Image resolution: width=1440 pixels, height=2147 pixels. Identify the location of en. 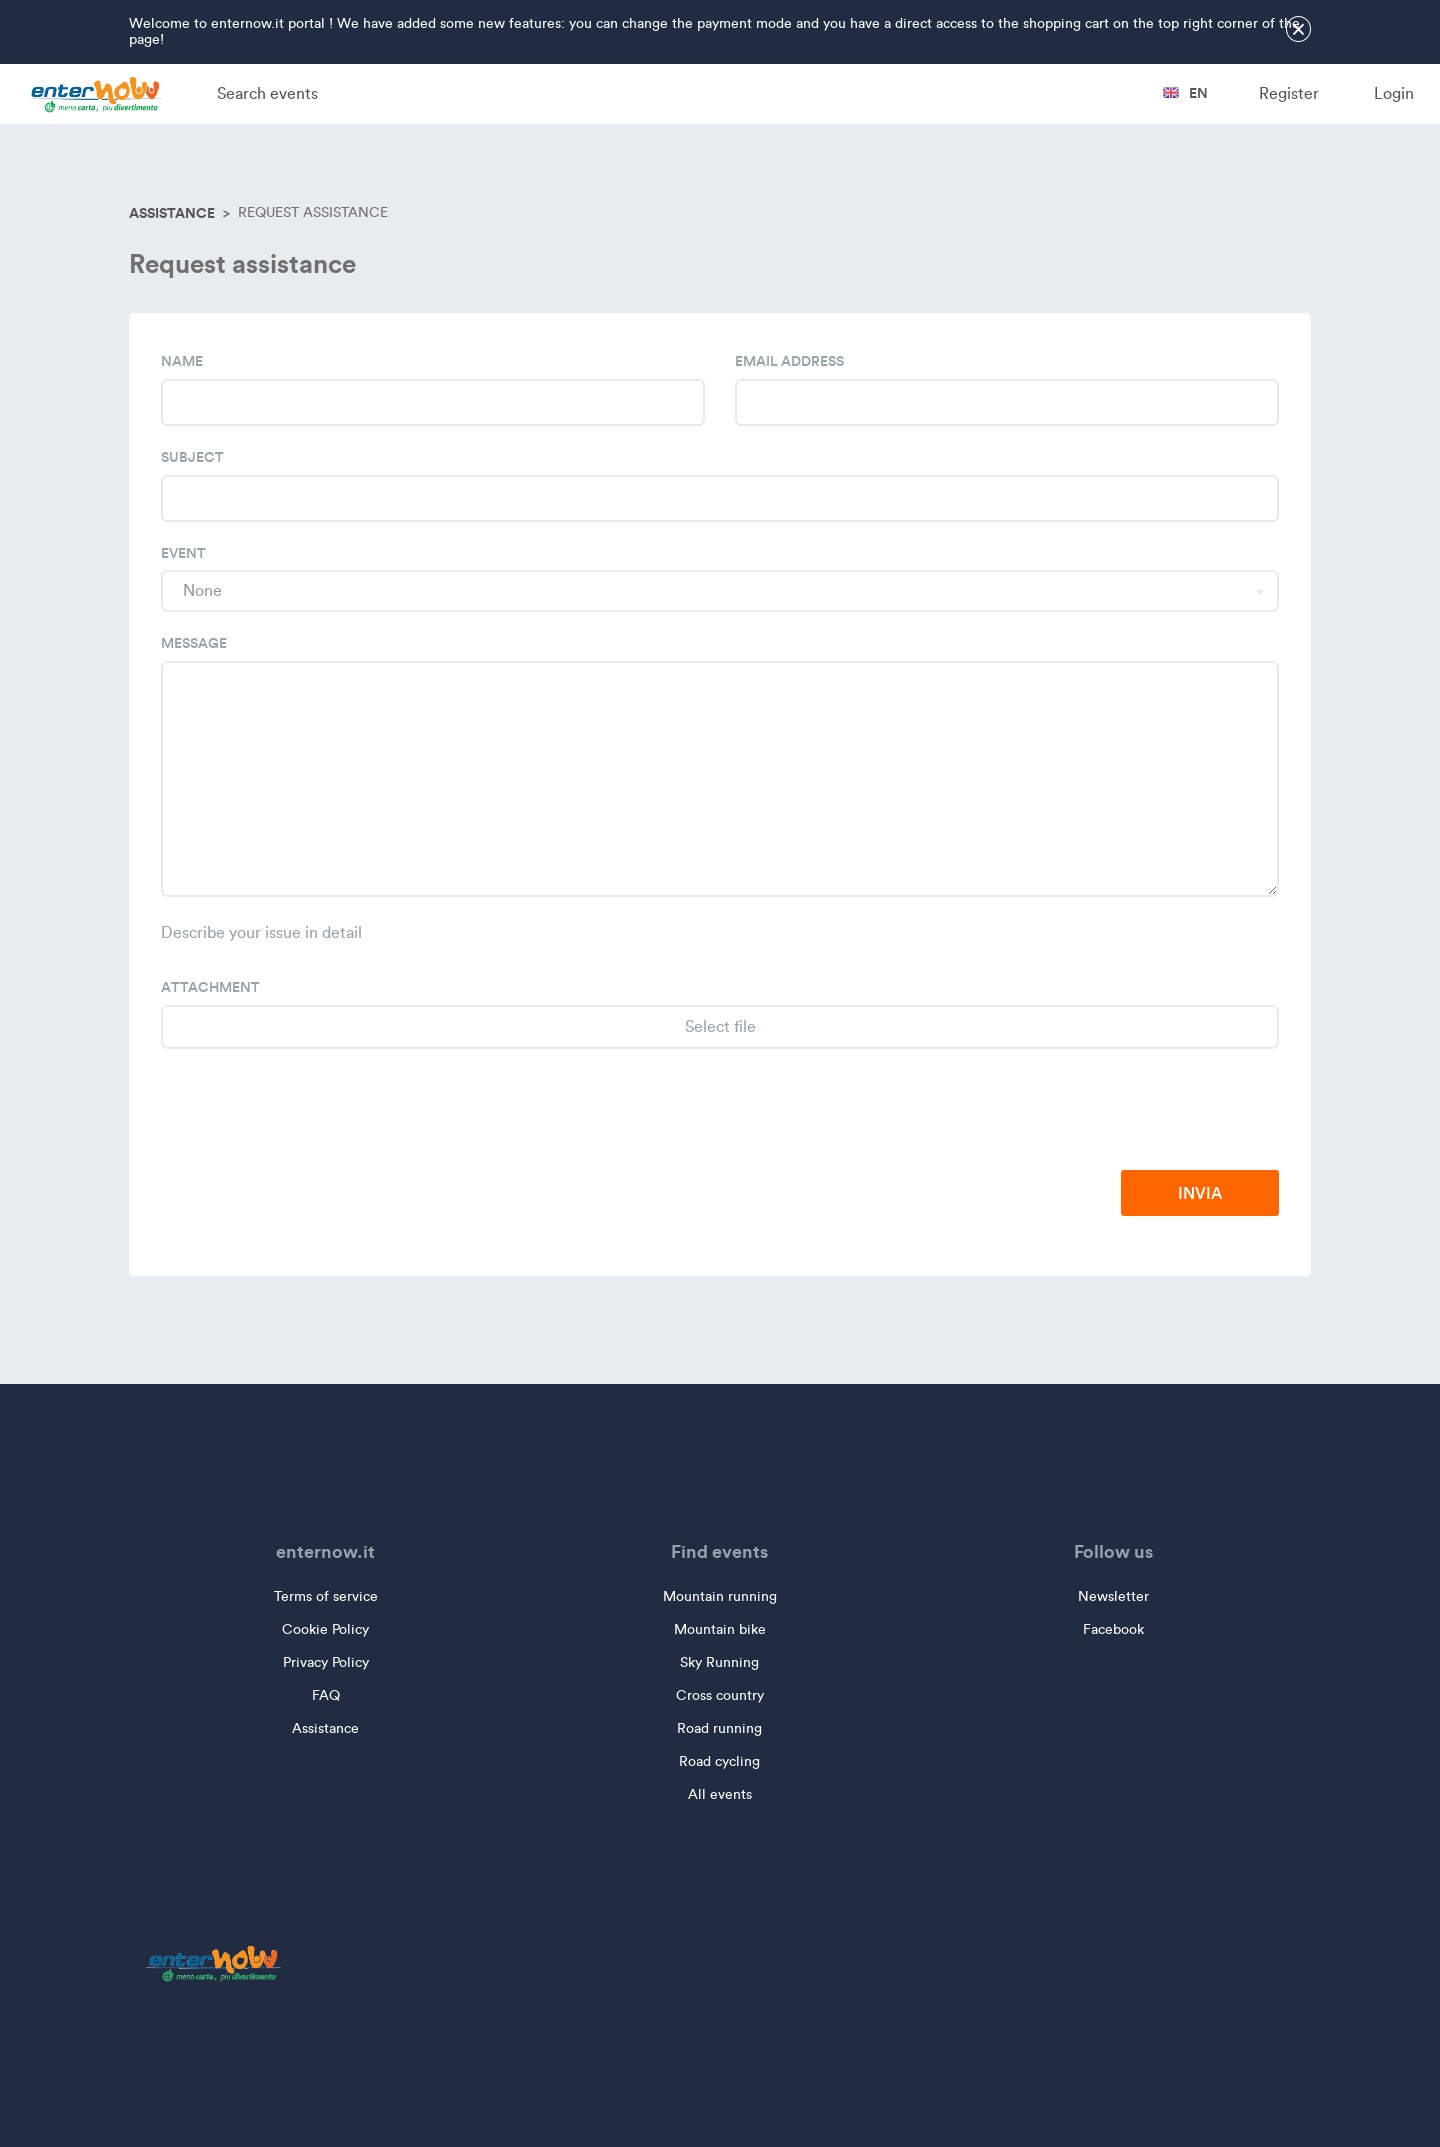
(1185, 93).